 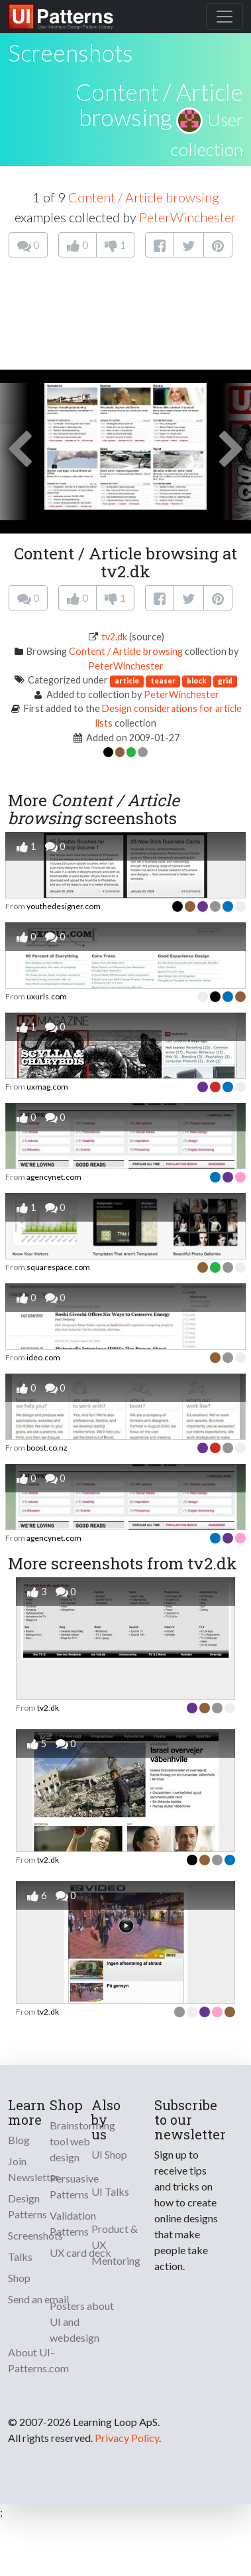 I want to click on boost.co.nz, so click(x=47, y=1448).